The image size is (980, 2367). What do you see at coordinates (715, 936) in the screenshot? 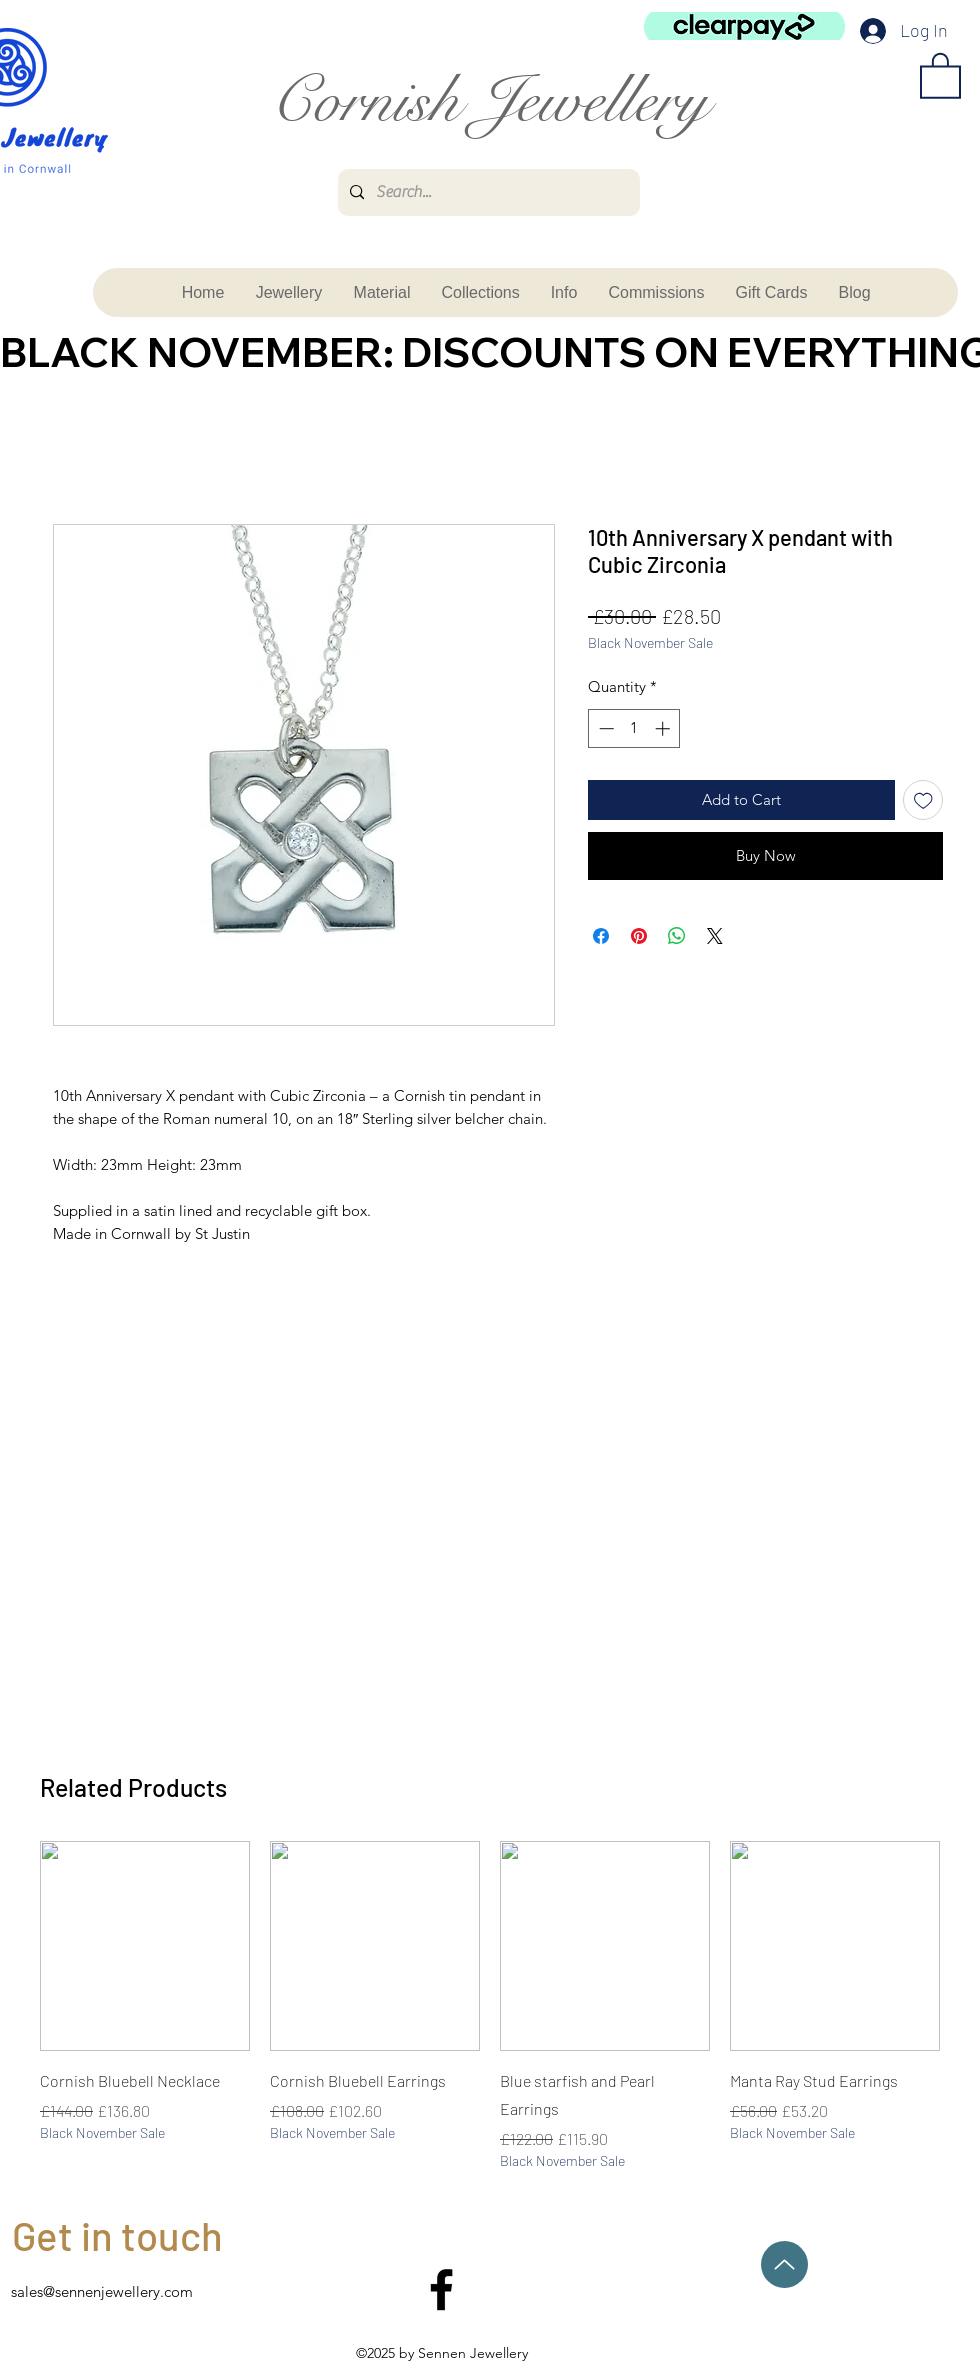
I see `[Share on X]` at bounding box center [715, 936].